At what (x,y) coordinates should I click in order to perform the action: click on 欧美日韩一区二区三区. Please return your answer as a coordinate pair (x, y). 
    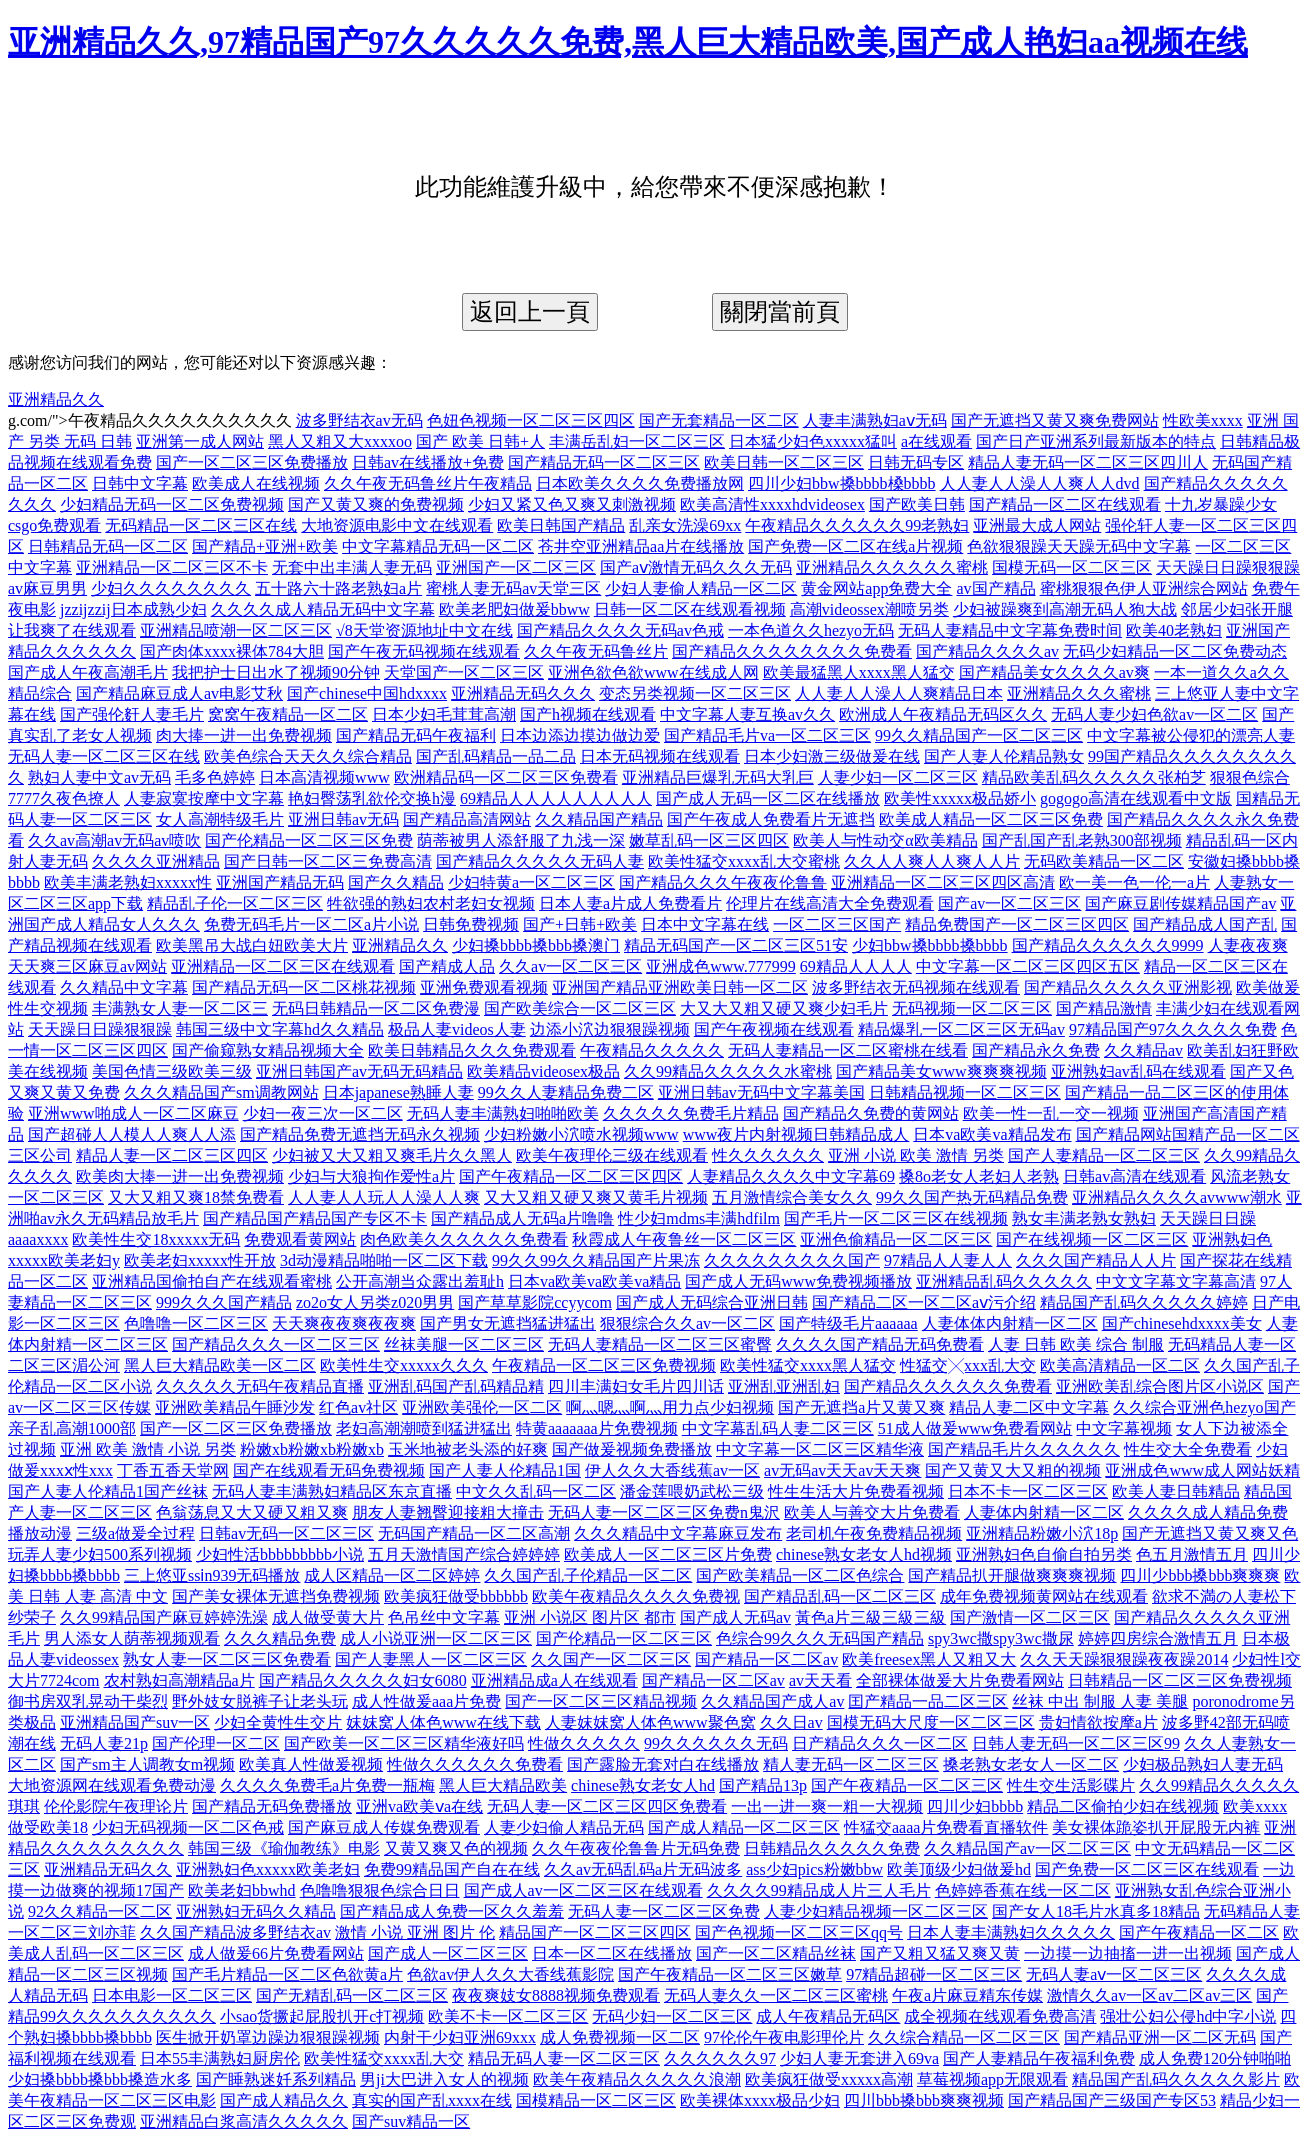
    Looking at the image, I should click on (784, 462).